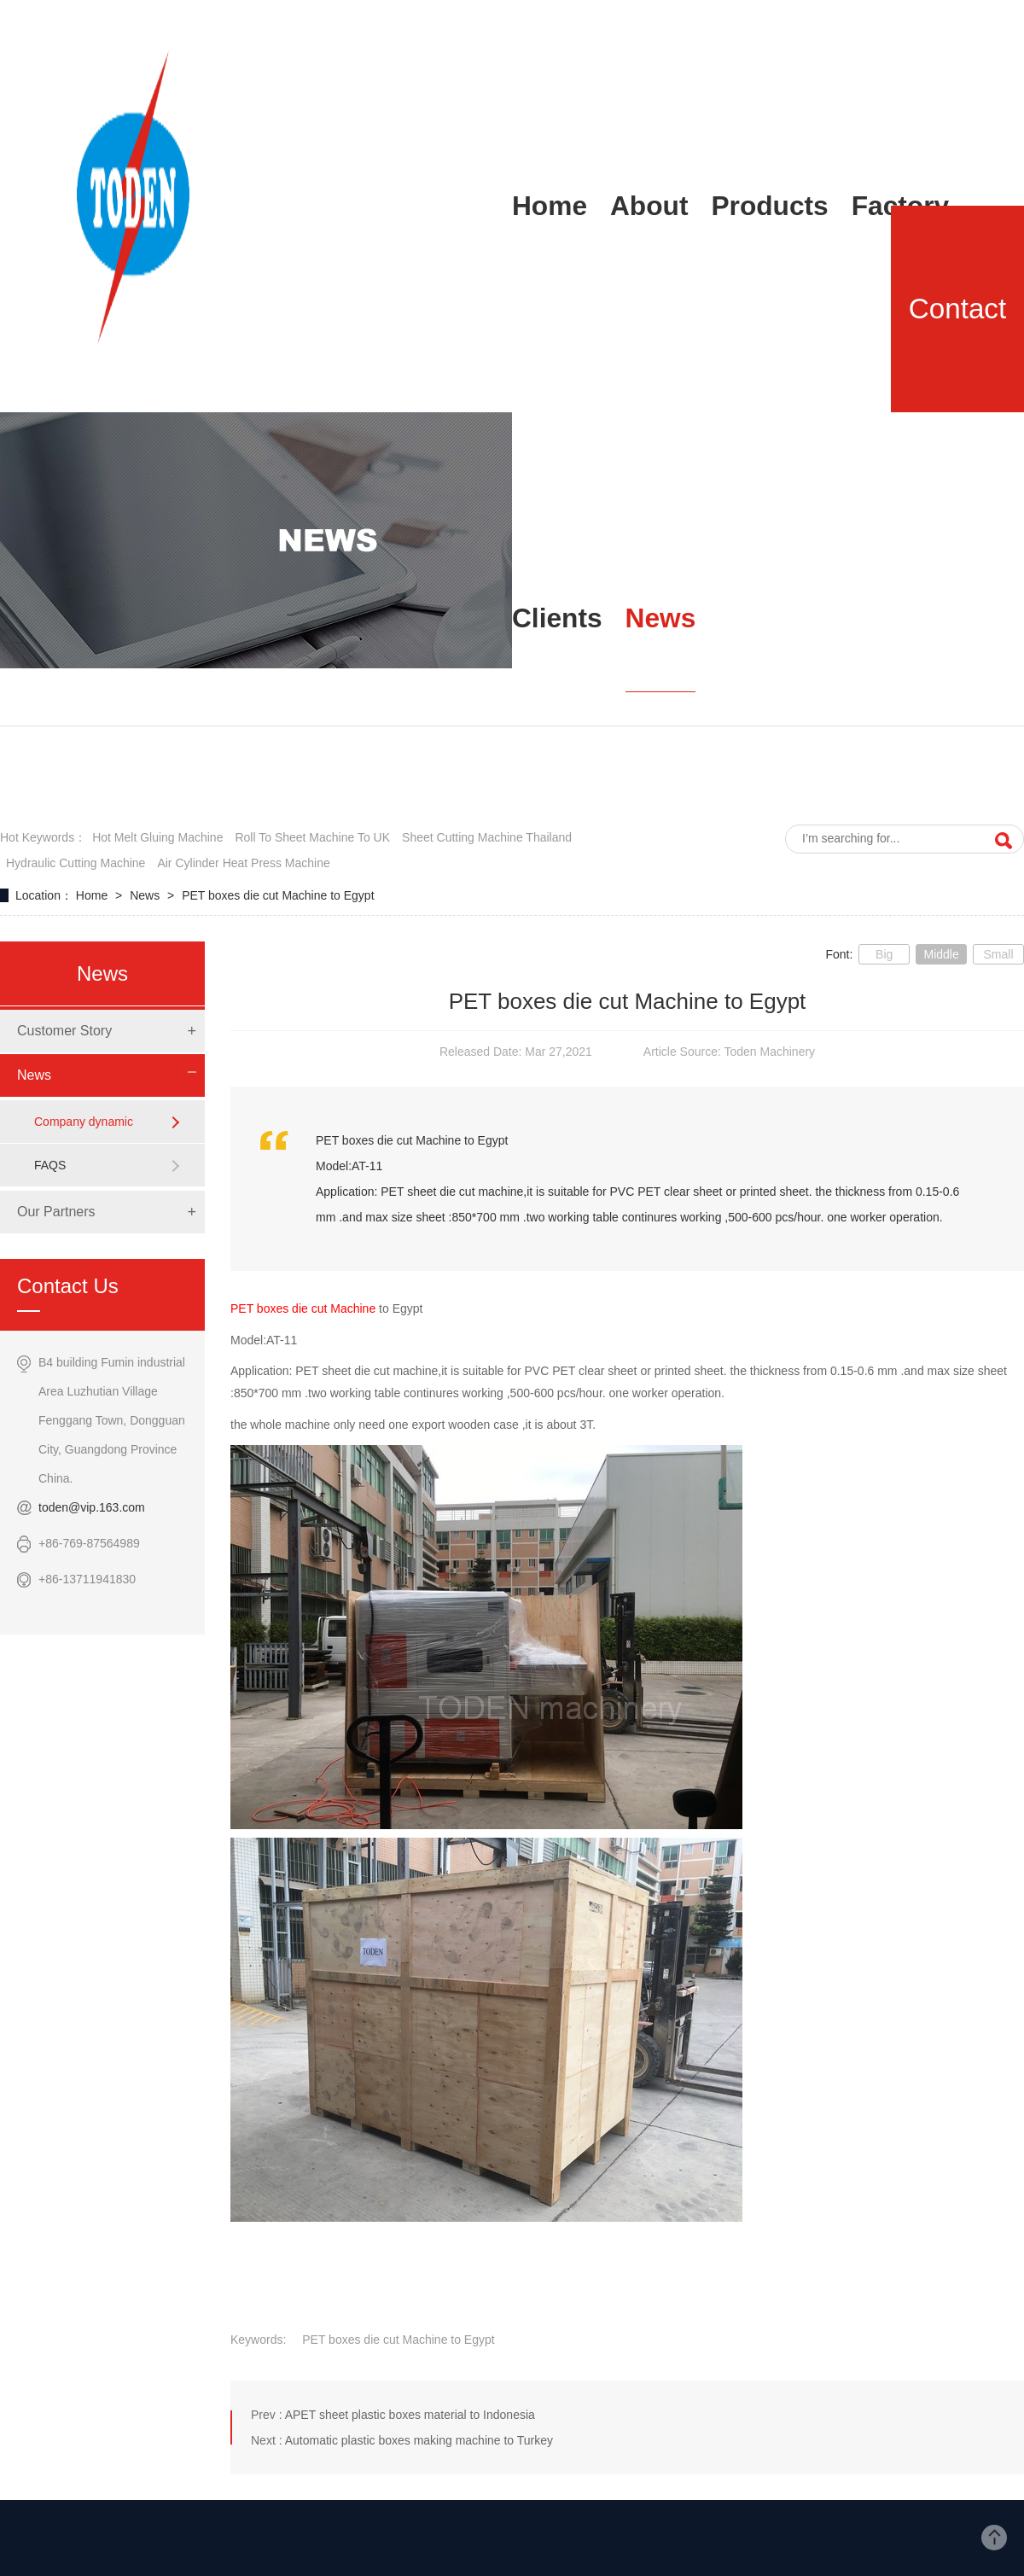 The height and width of the screenshot is (2576, 1024). Describe the element at coordinates (419, 2440) in the screenshot. I see `Automatic plastic boxes making machine to Turkey` at that location.